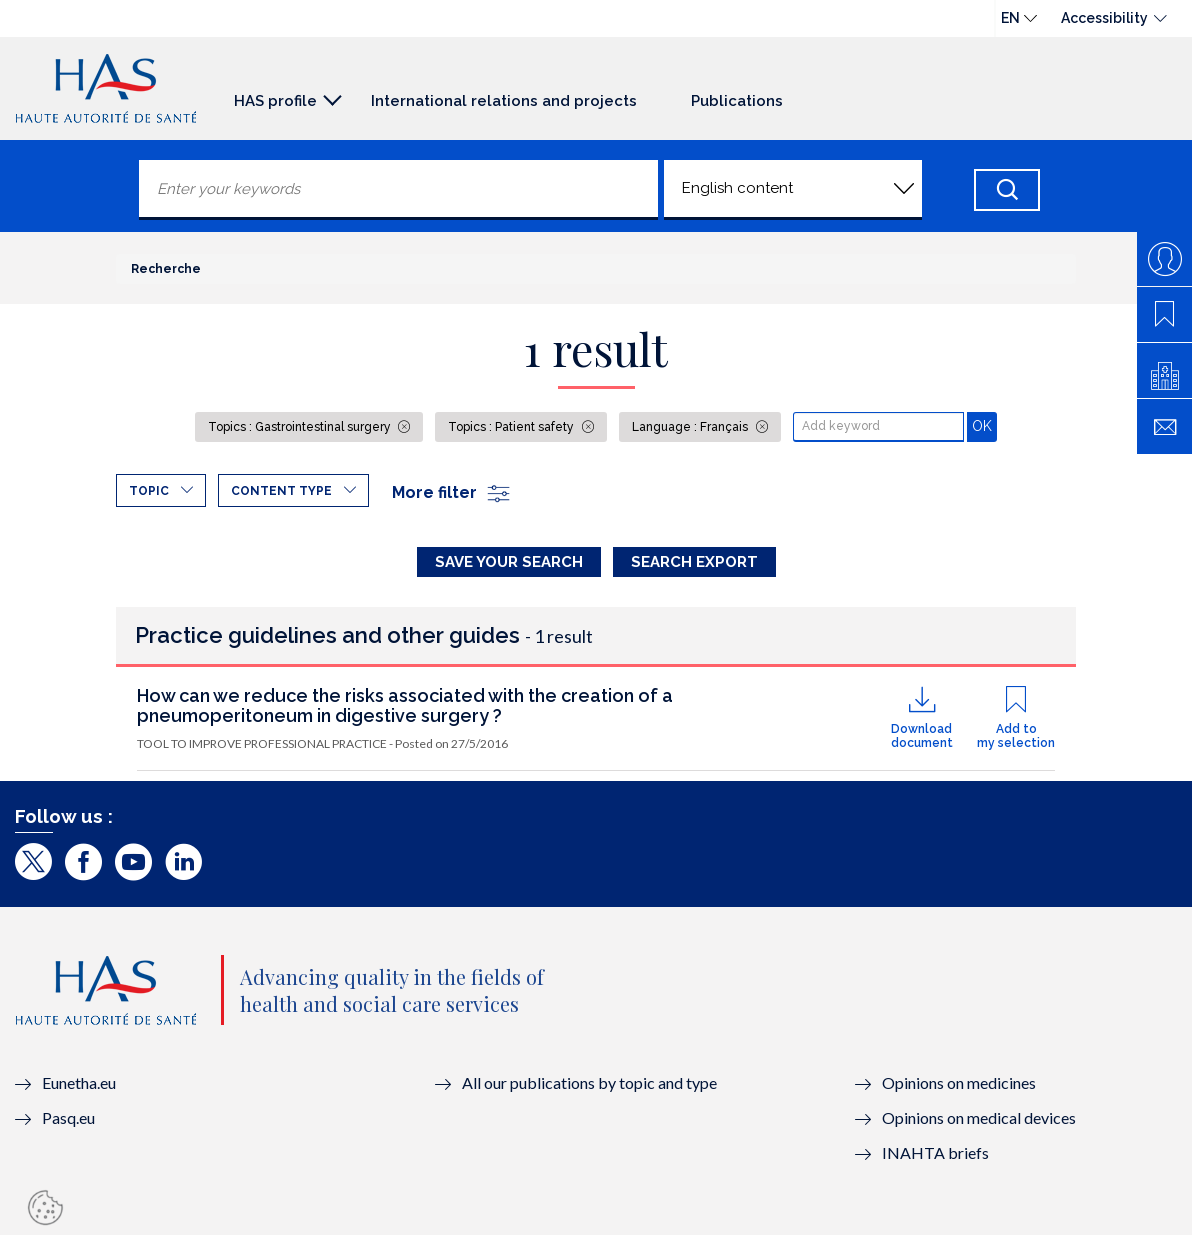  I want to click on All our publications by topic and type, so click(589, 1082).